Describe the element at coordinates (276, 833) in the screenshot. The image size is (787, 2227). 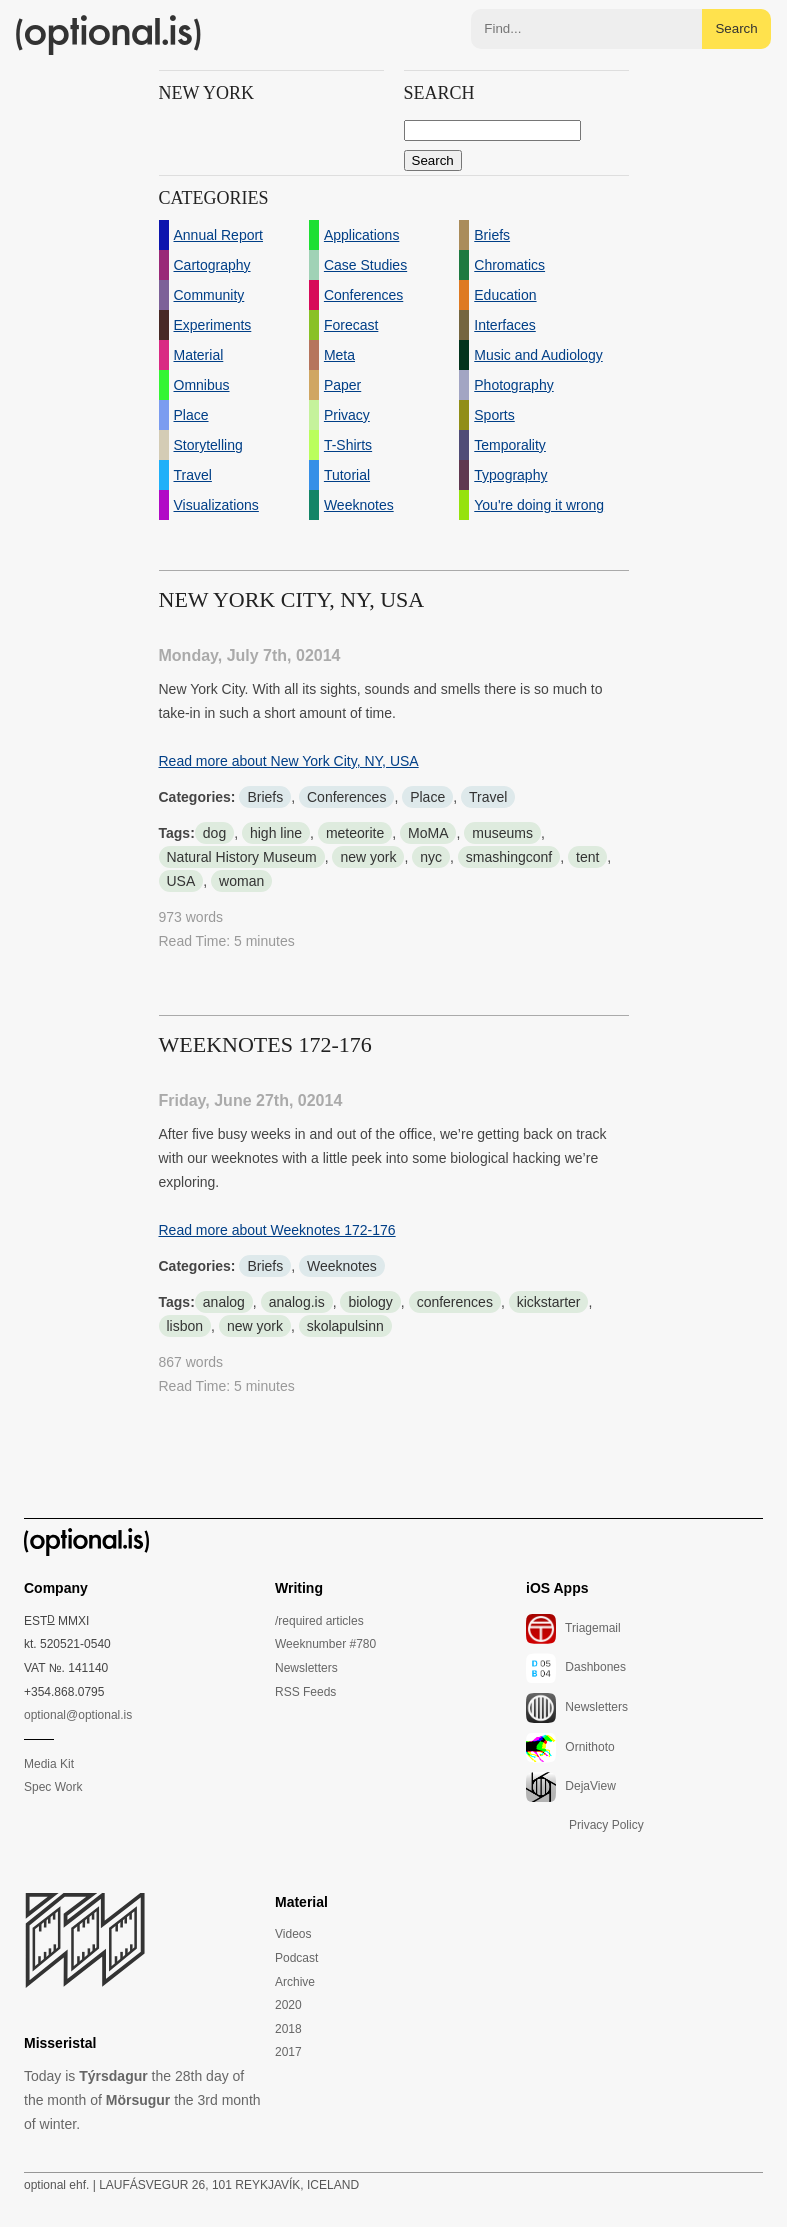
I see `high line` at that location.